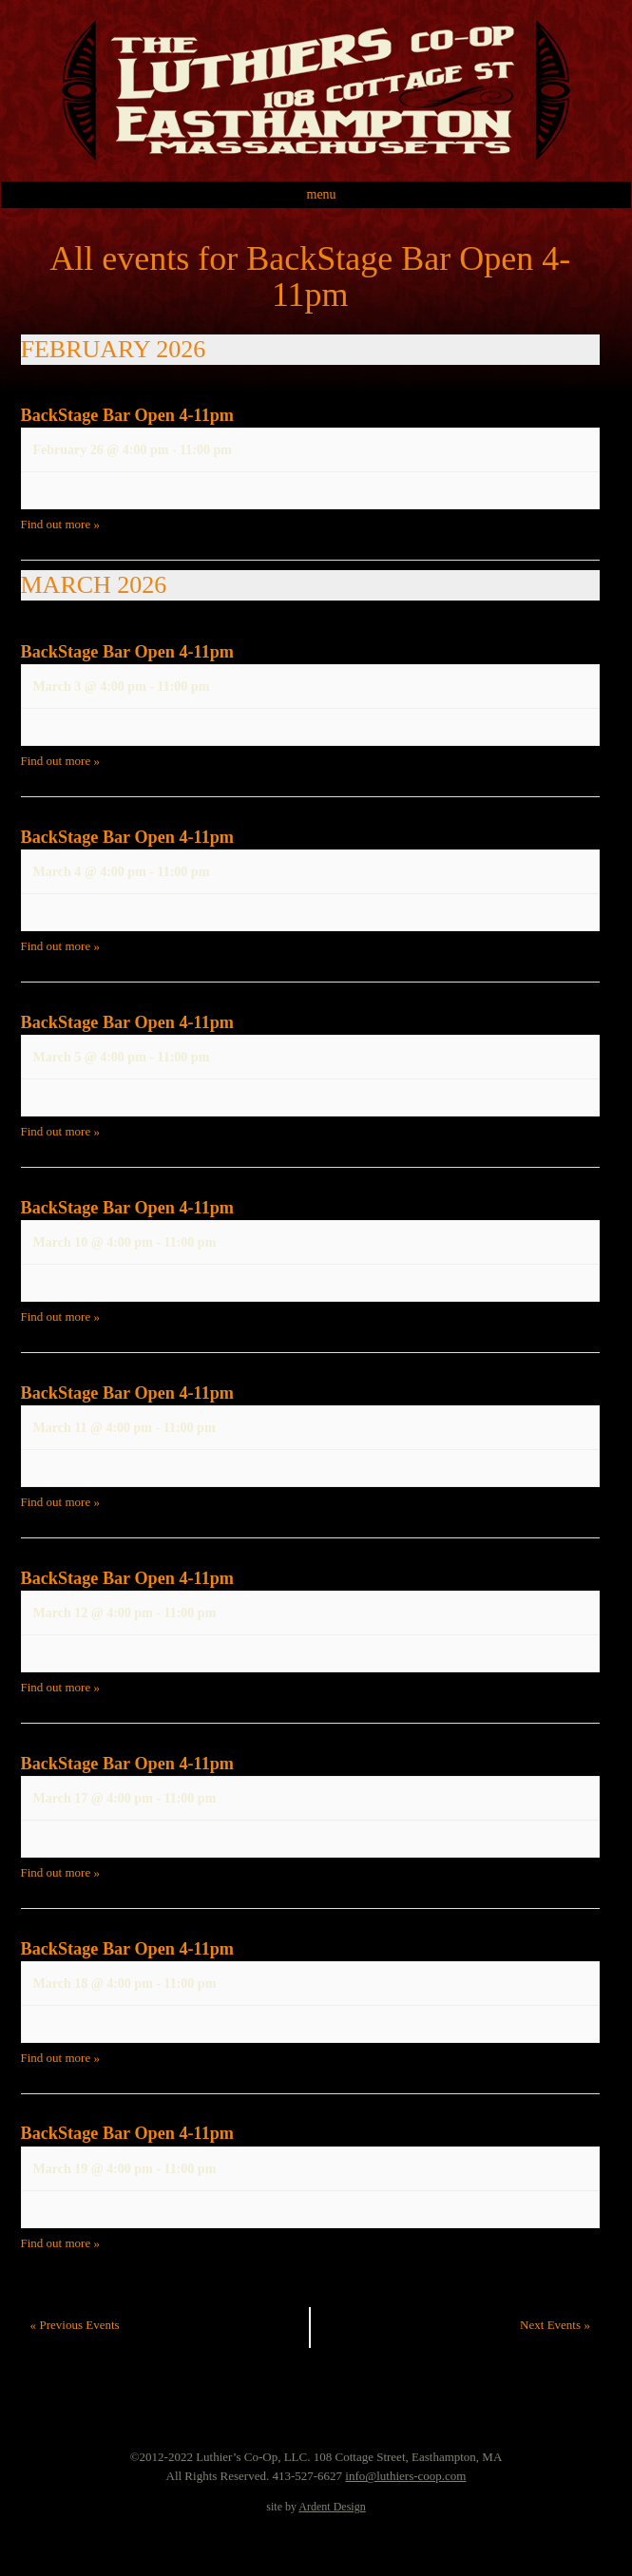 The image size is (632, 2576). What do you see at coordinates (555, 2325) in the screenshot?
I see `Next Events` at bounding box center [555, 2325].